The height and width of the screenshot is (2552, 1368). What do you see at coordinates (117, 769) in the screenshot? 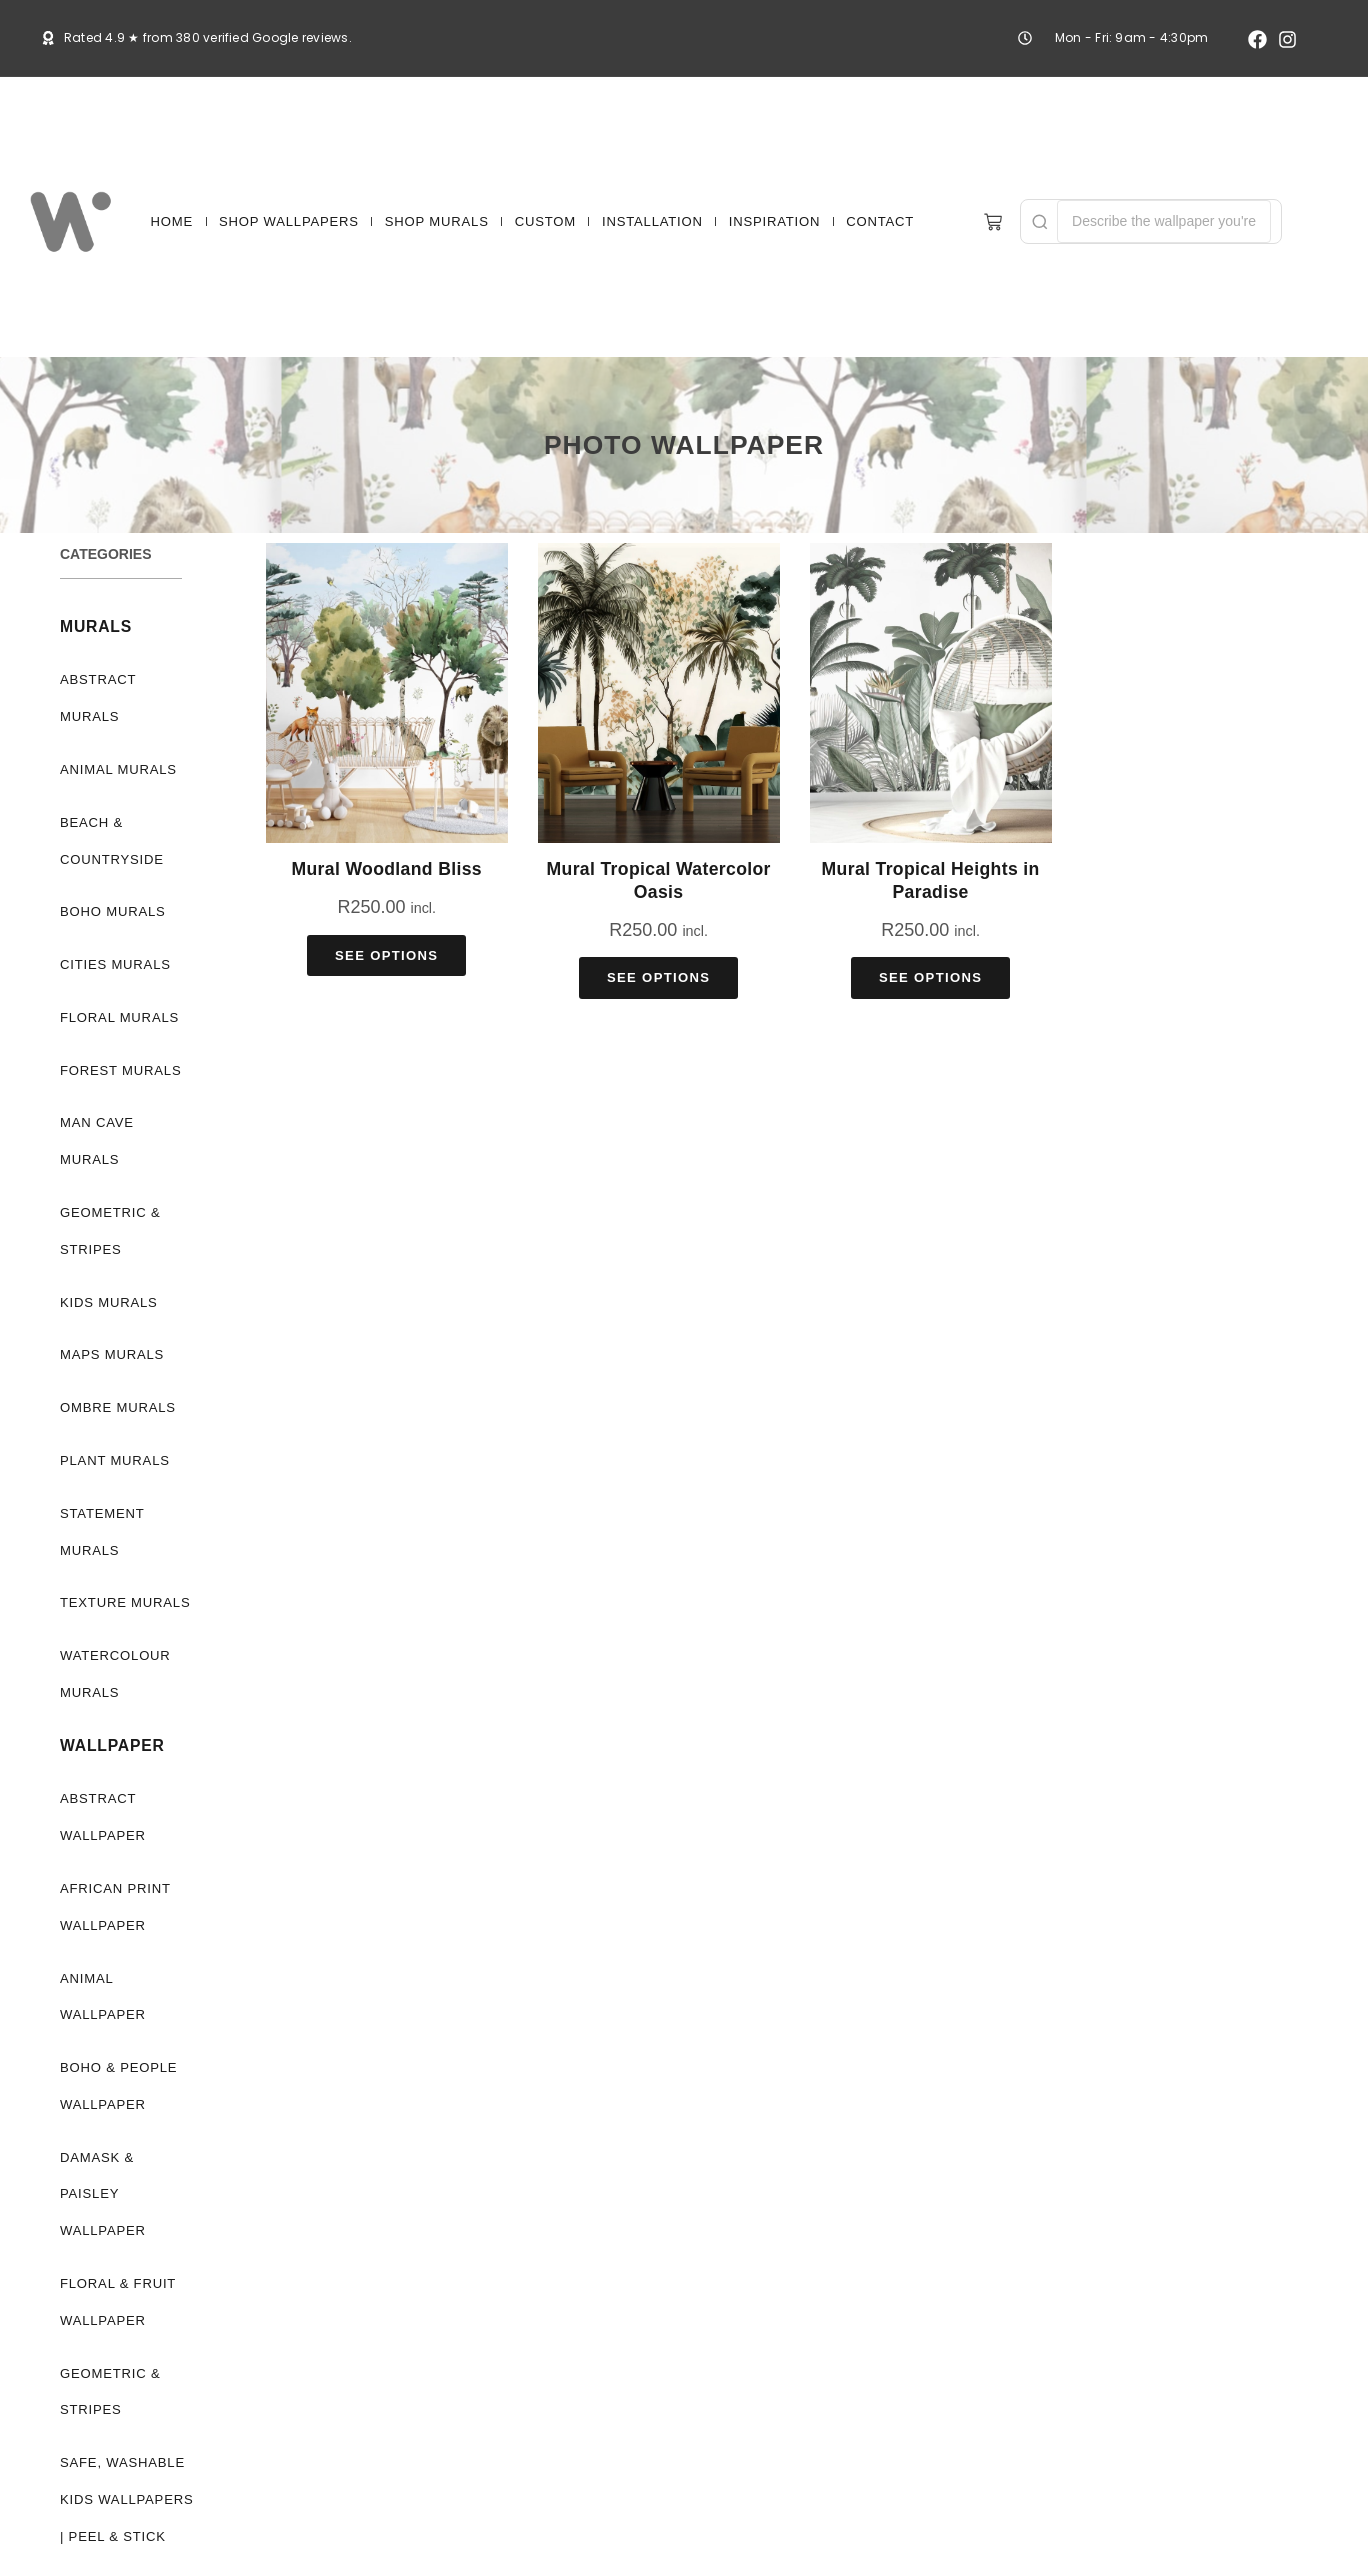
I see `Animal Murals` at bounding box center [117, 769].